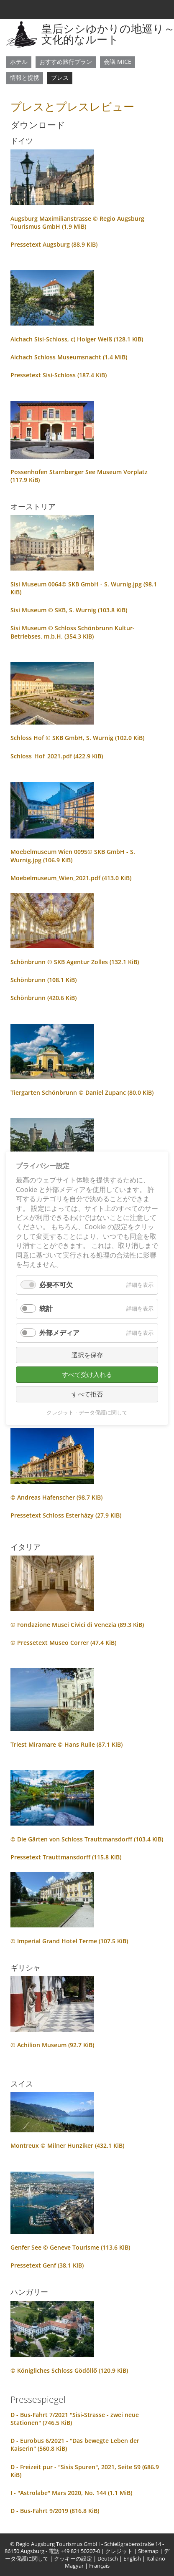 The height and width of the screenshot is (2576, 174). I want to click on クッキーの設定, so click(73, 2558).